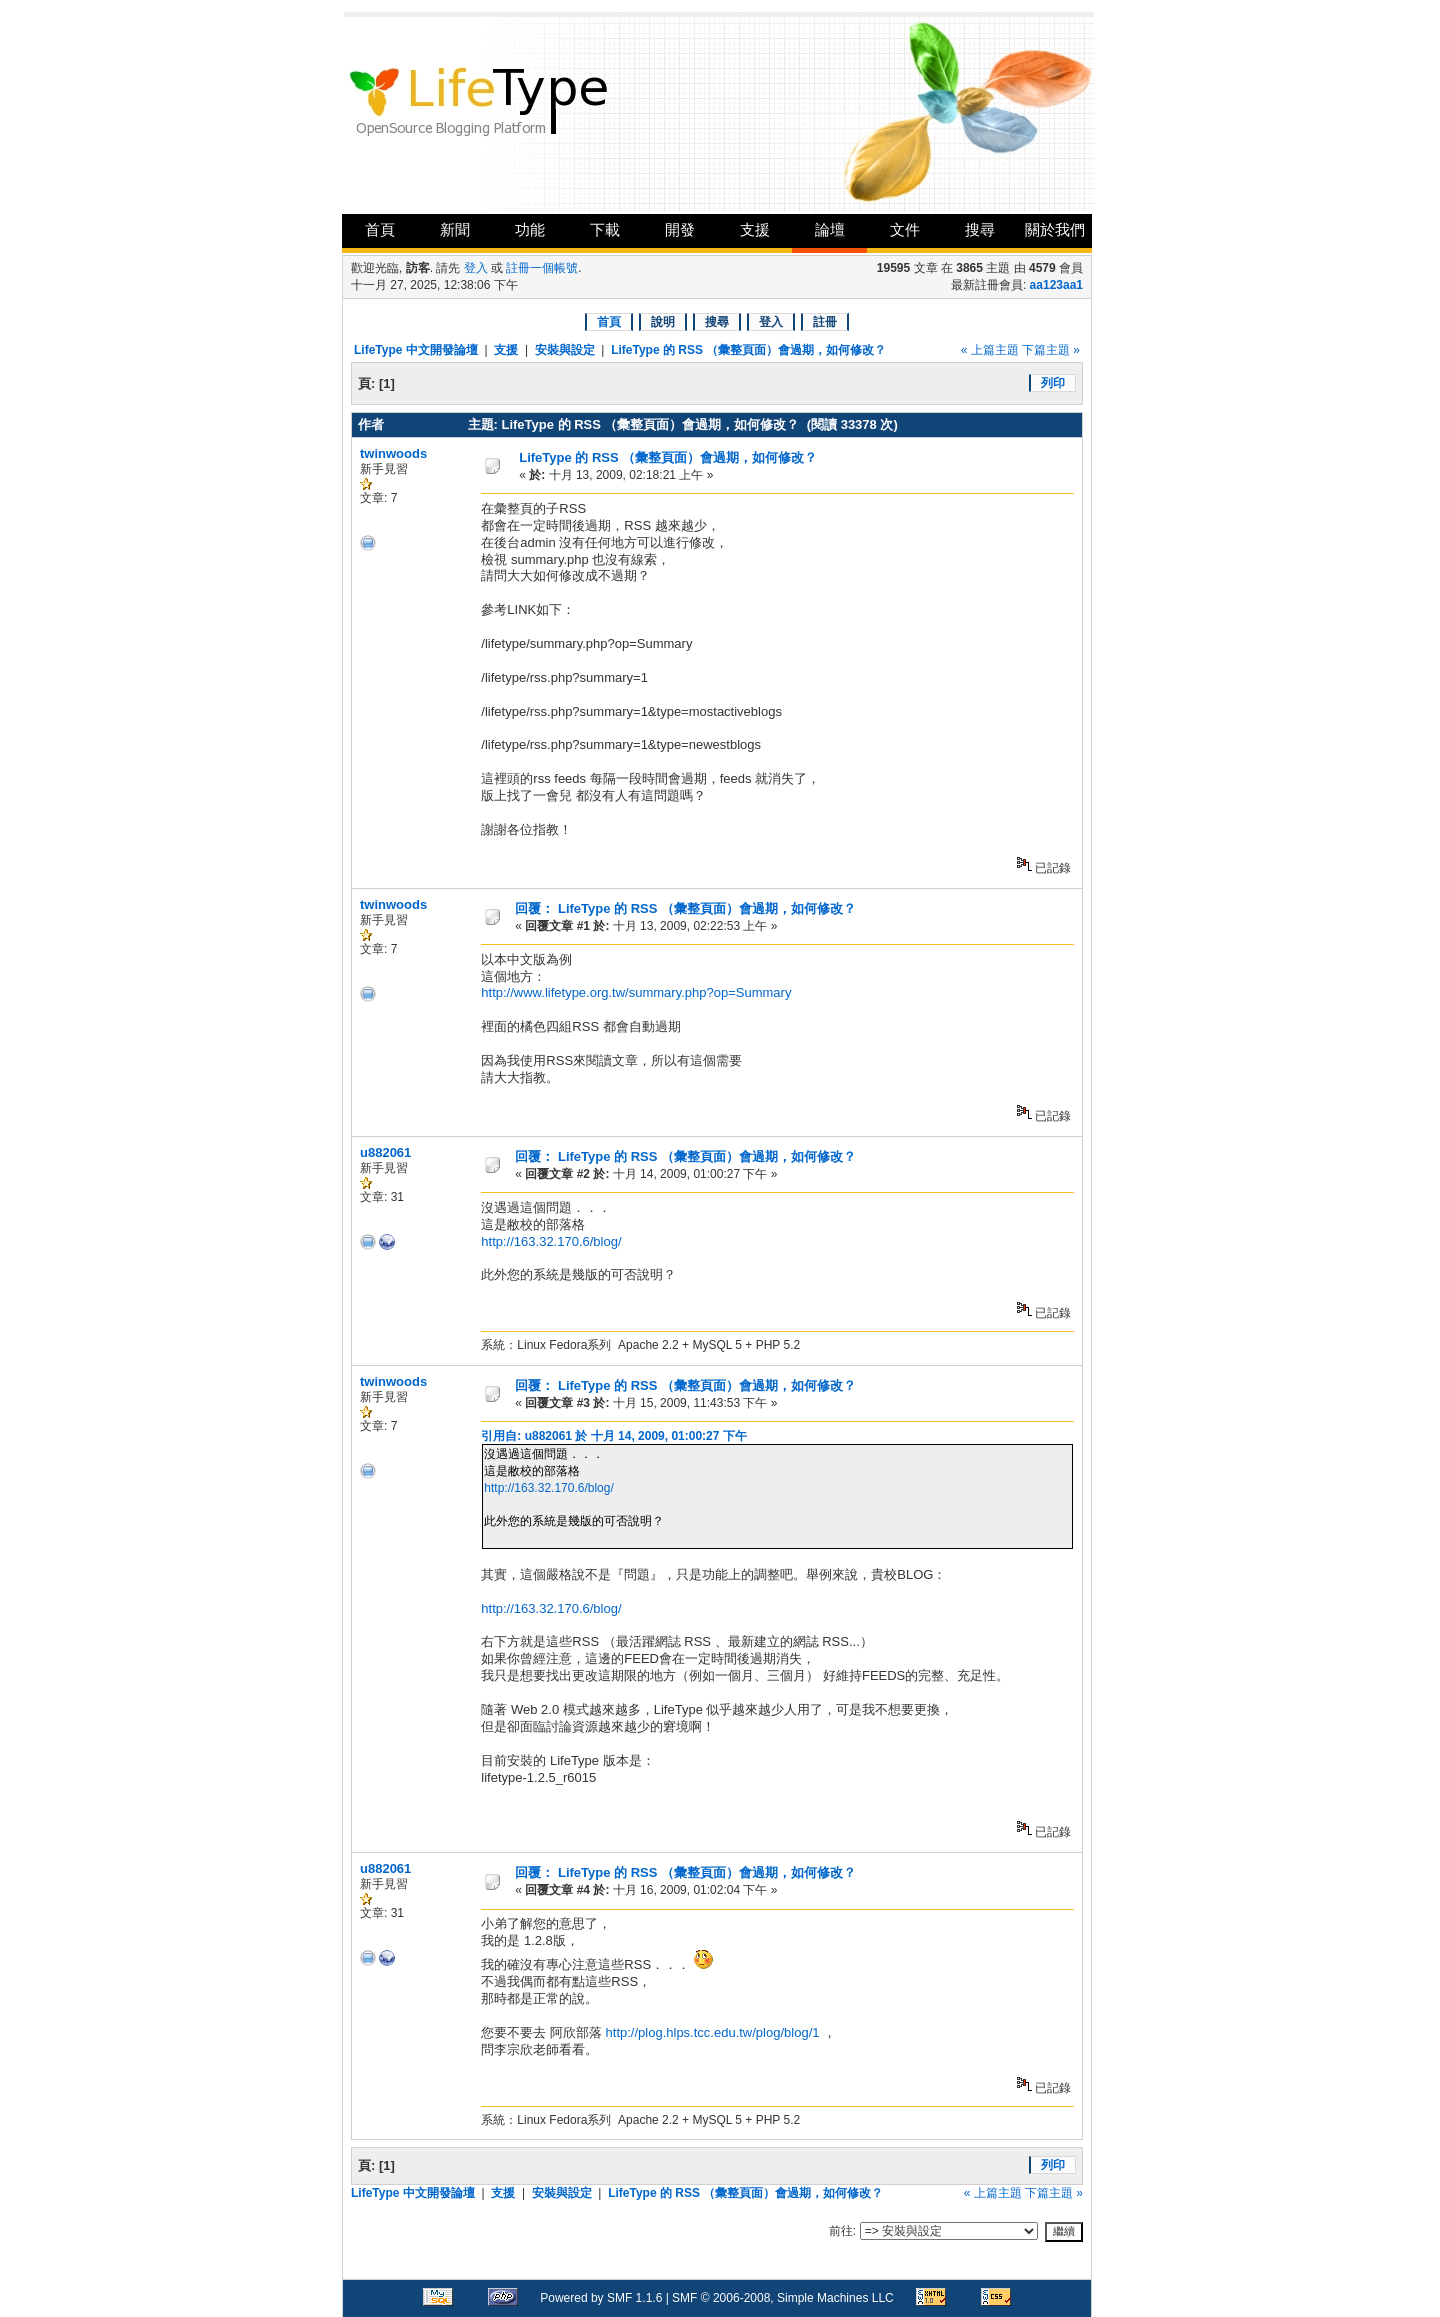 The width and height of the screenshot is (1440, 2317). What do you see at coordinates (601, 2298) in the screenshot?
I see `Powered by SMF 1.1.6` at bounding box center [601, 2298].